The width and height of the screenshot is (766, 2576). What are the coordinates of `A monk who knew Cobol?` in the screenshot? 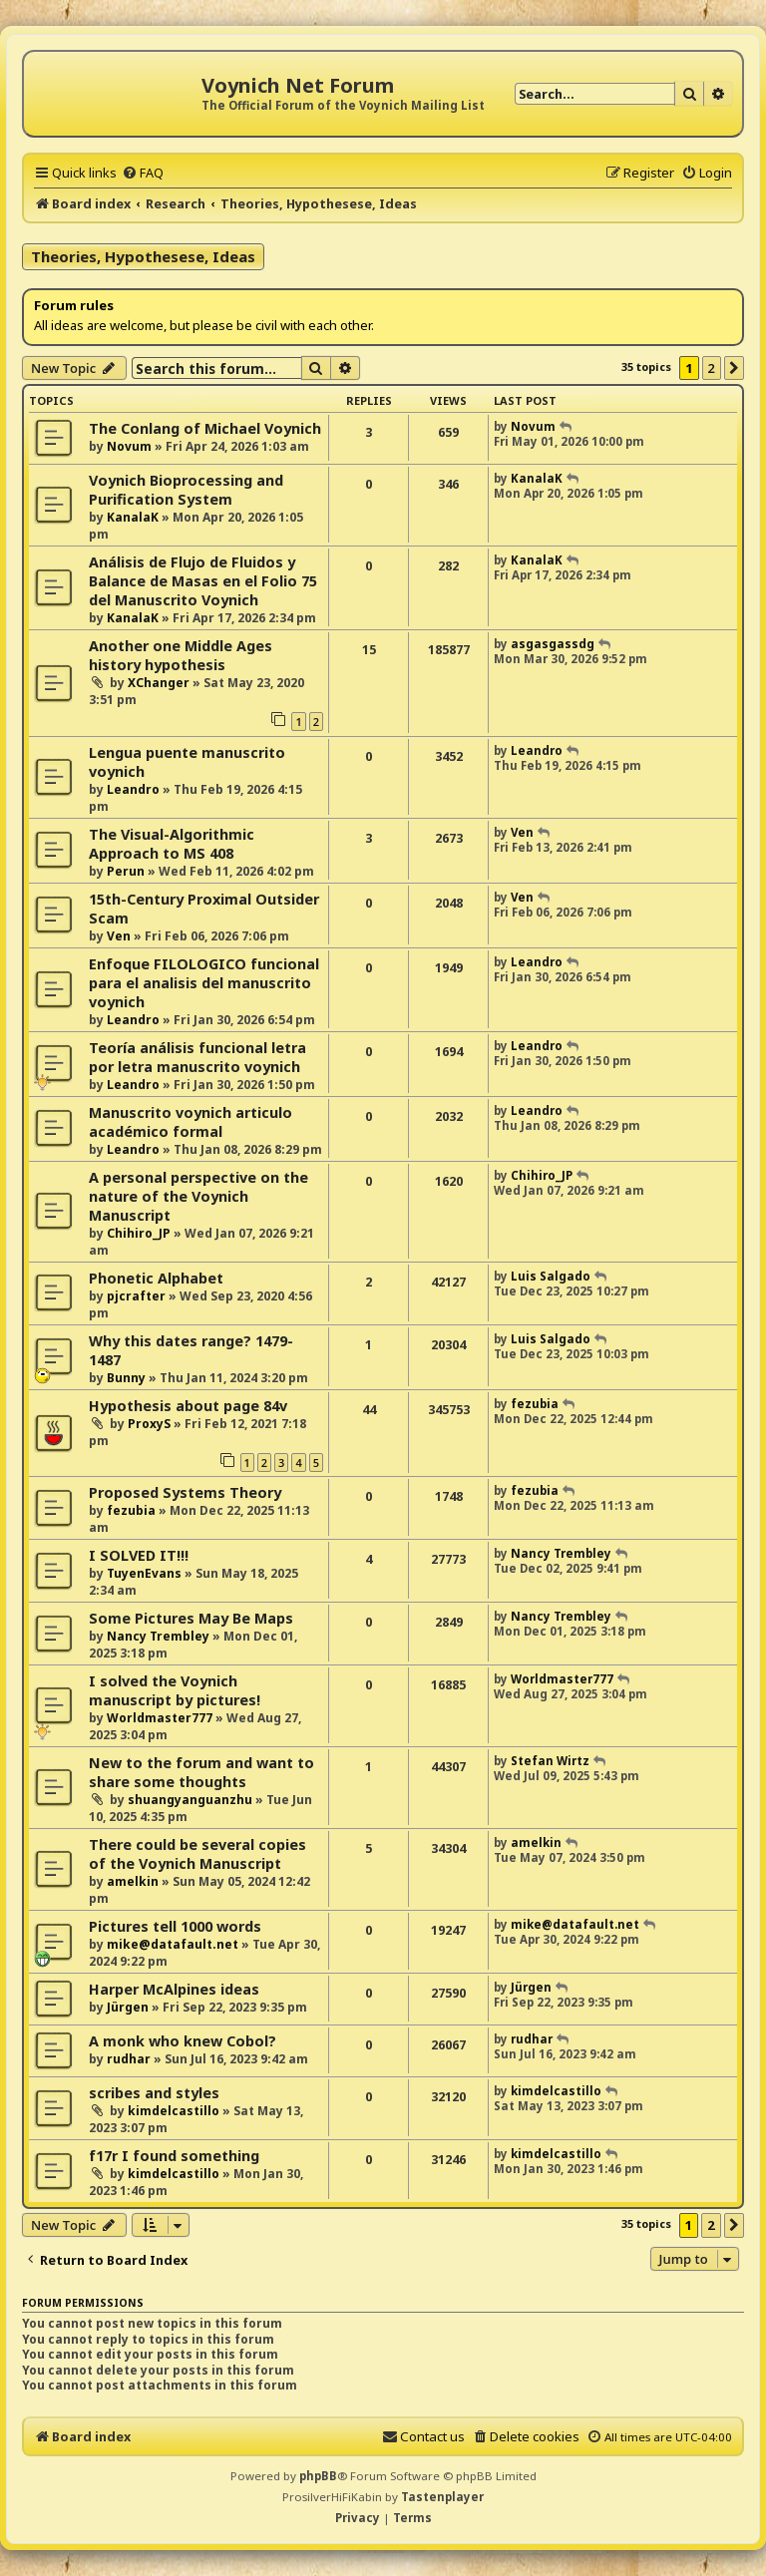 It's located at (182, 2040).